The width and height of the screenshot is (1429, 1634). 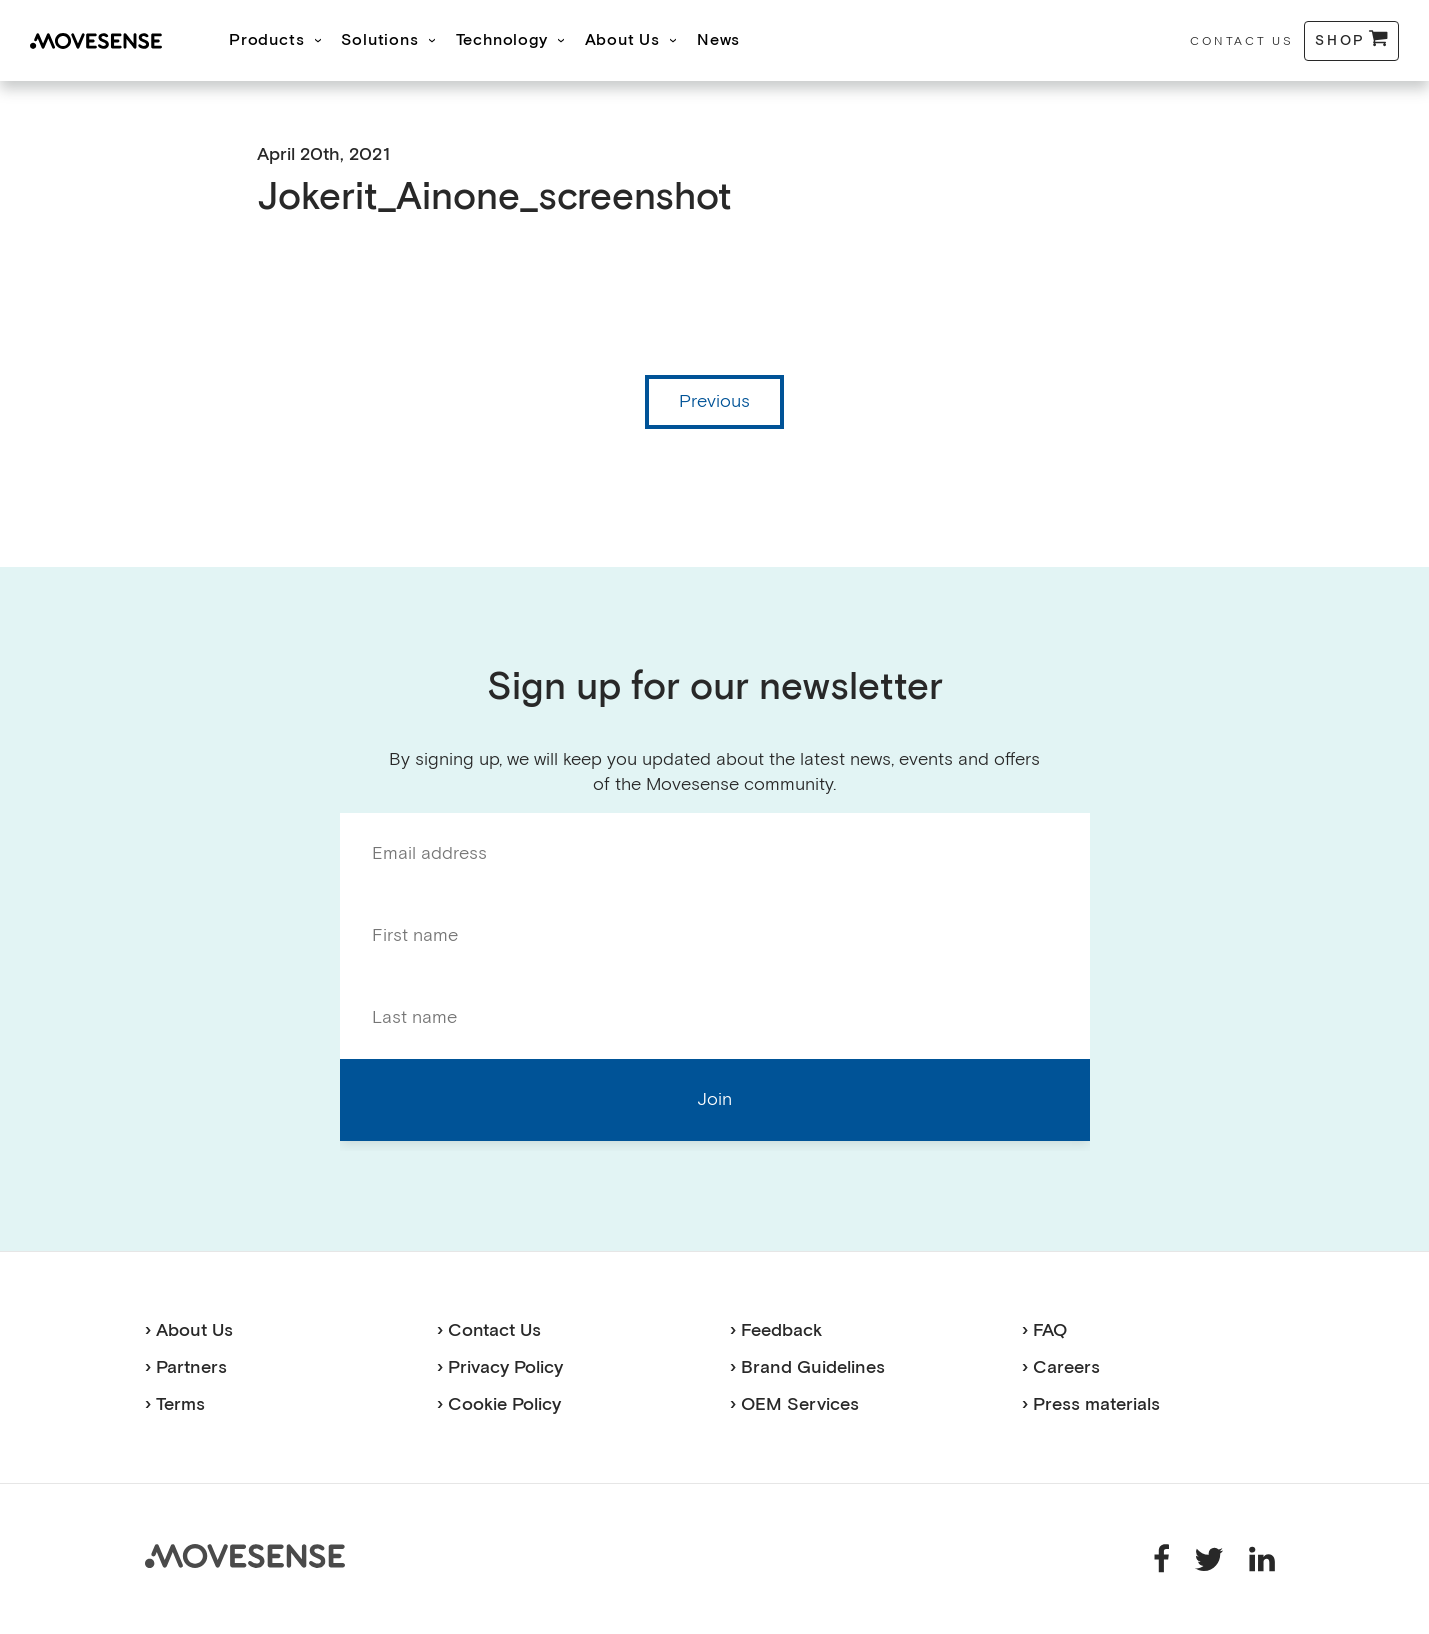 I want to click on Products, so click(x=266, y=40).